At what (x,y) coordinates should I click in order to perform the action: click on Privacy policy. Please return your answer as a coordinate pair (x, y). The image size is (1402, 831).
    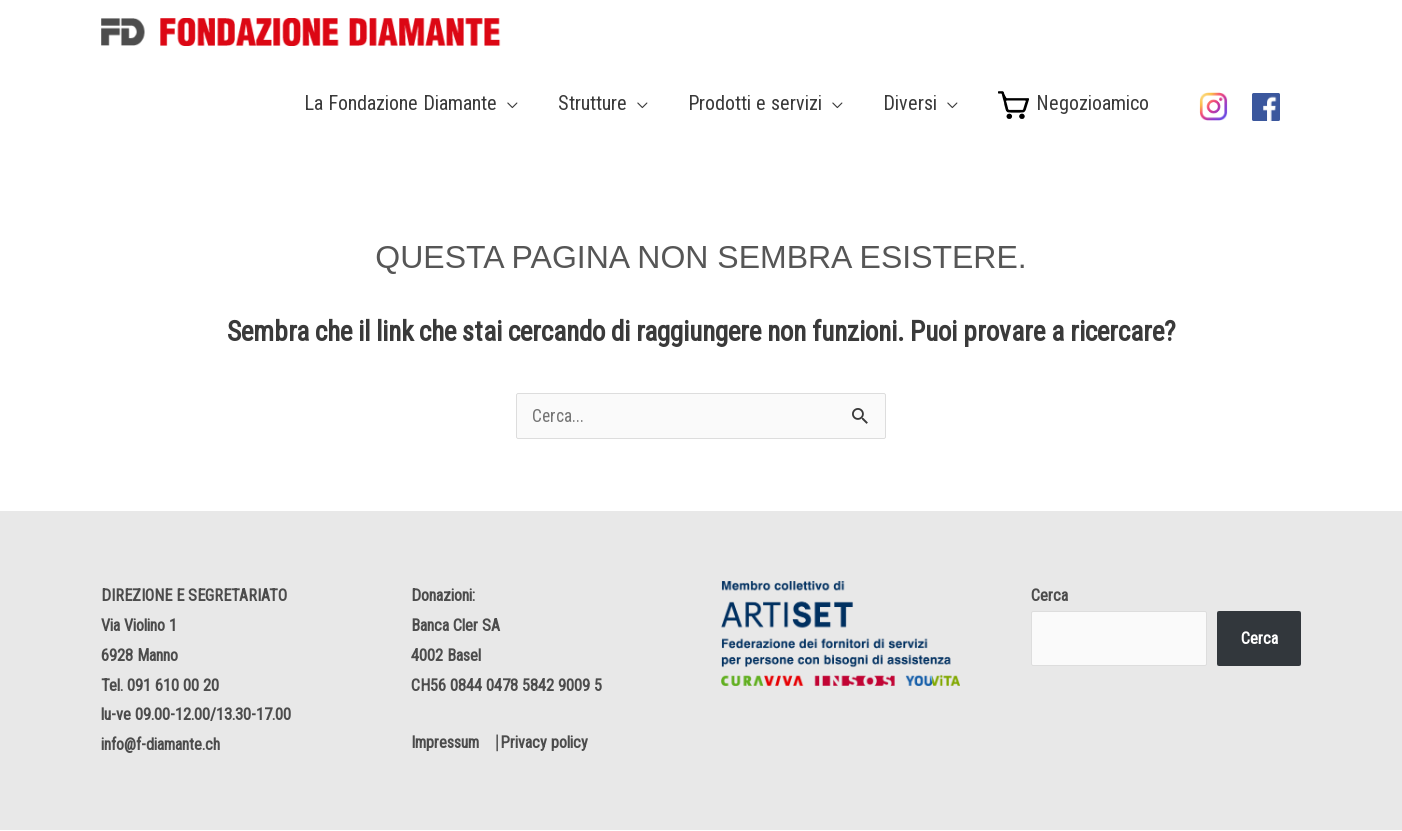
    Looking at the image, I should click on (547, 744).